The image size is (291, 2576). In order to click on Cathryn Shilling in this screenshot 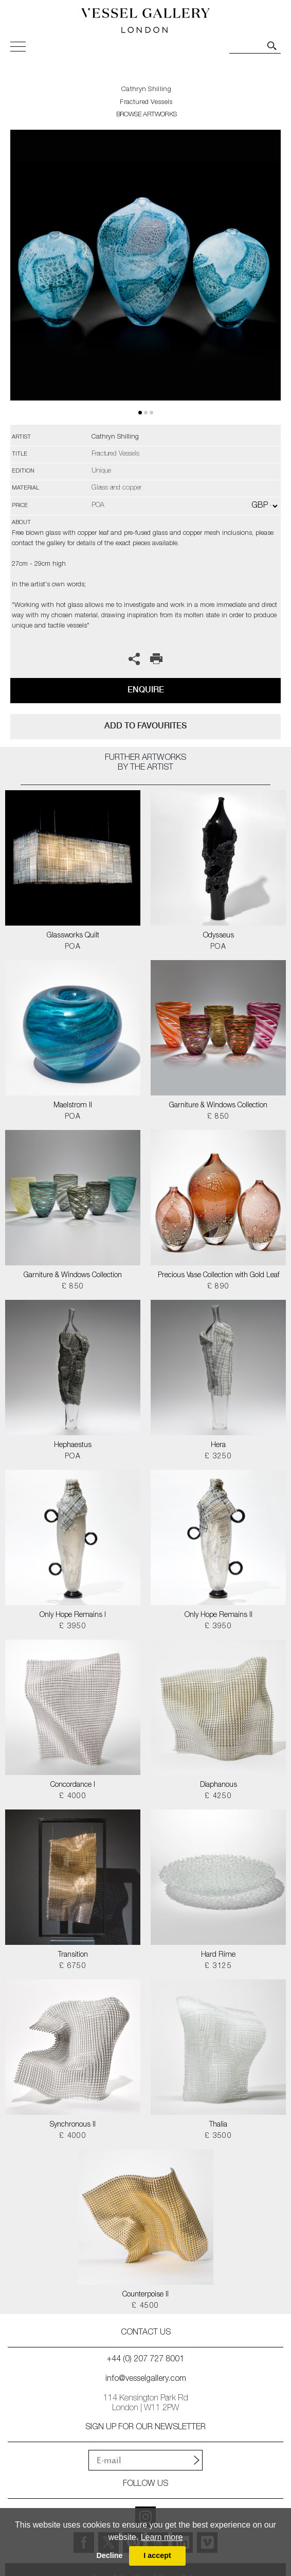, I will do `click(146, 89)`.